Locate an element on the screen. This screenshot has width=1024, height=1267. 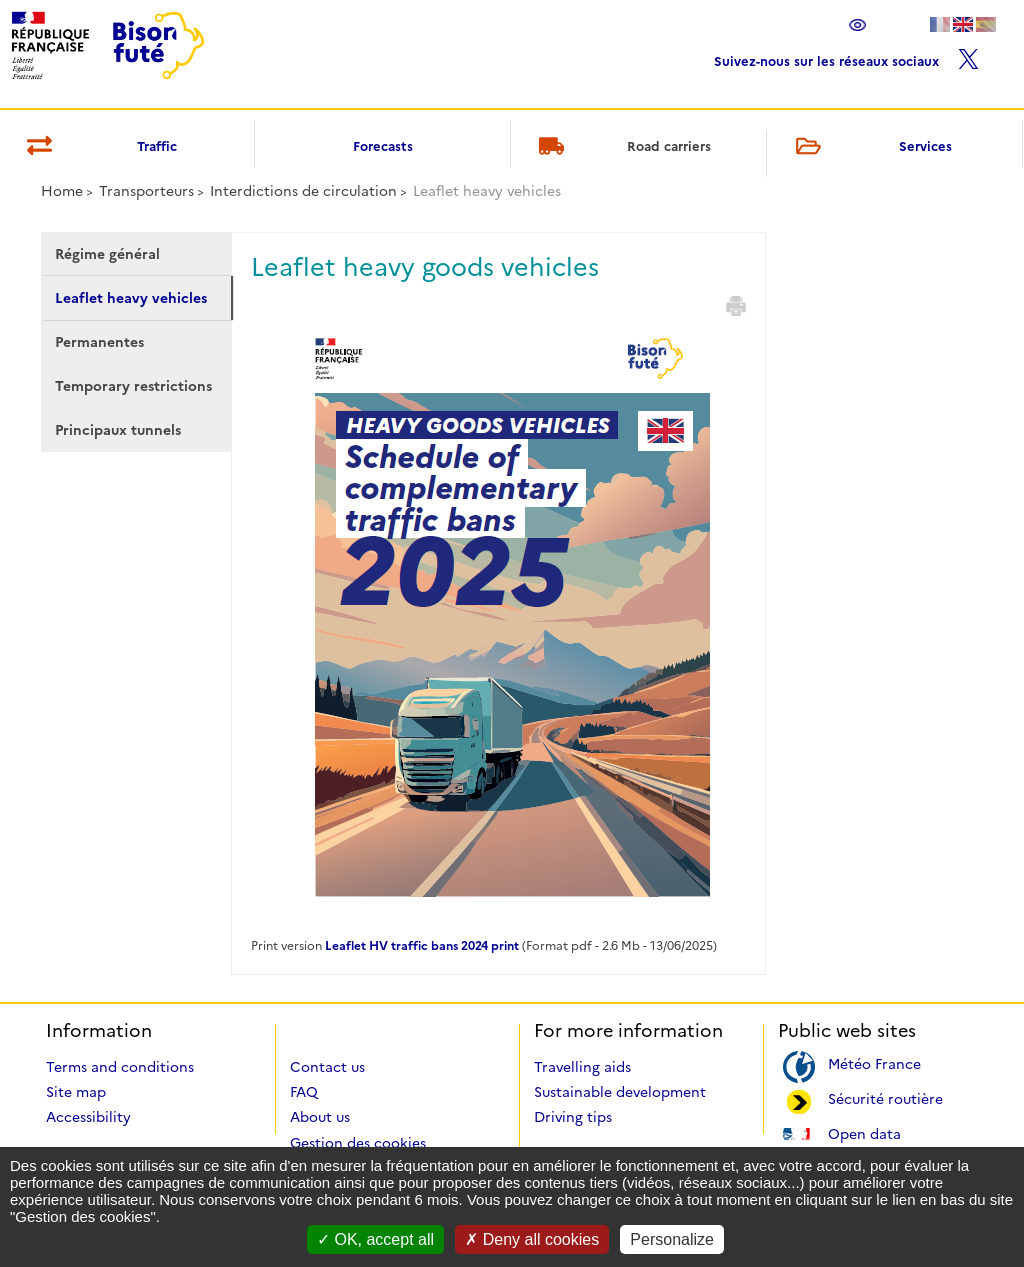
Contact us is located at coordinates (327, 1067).